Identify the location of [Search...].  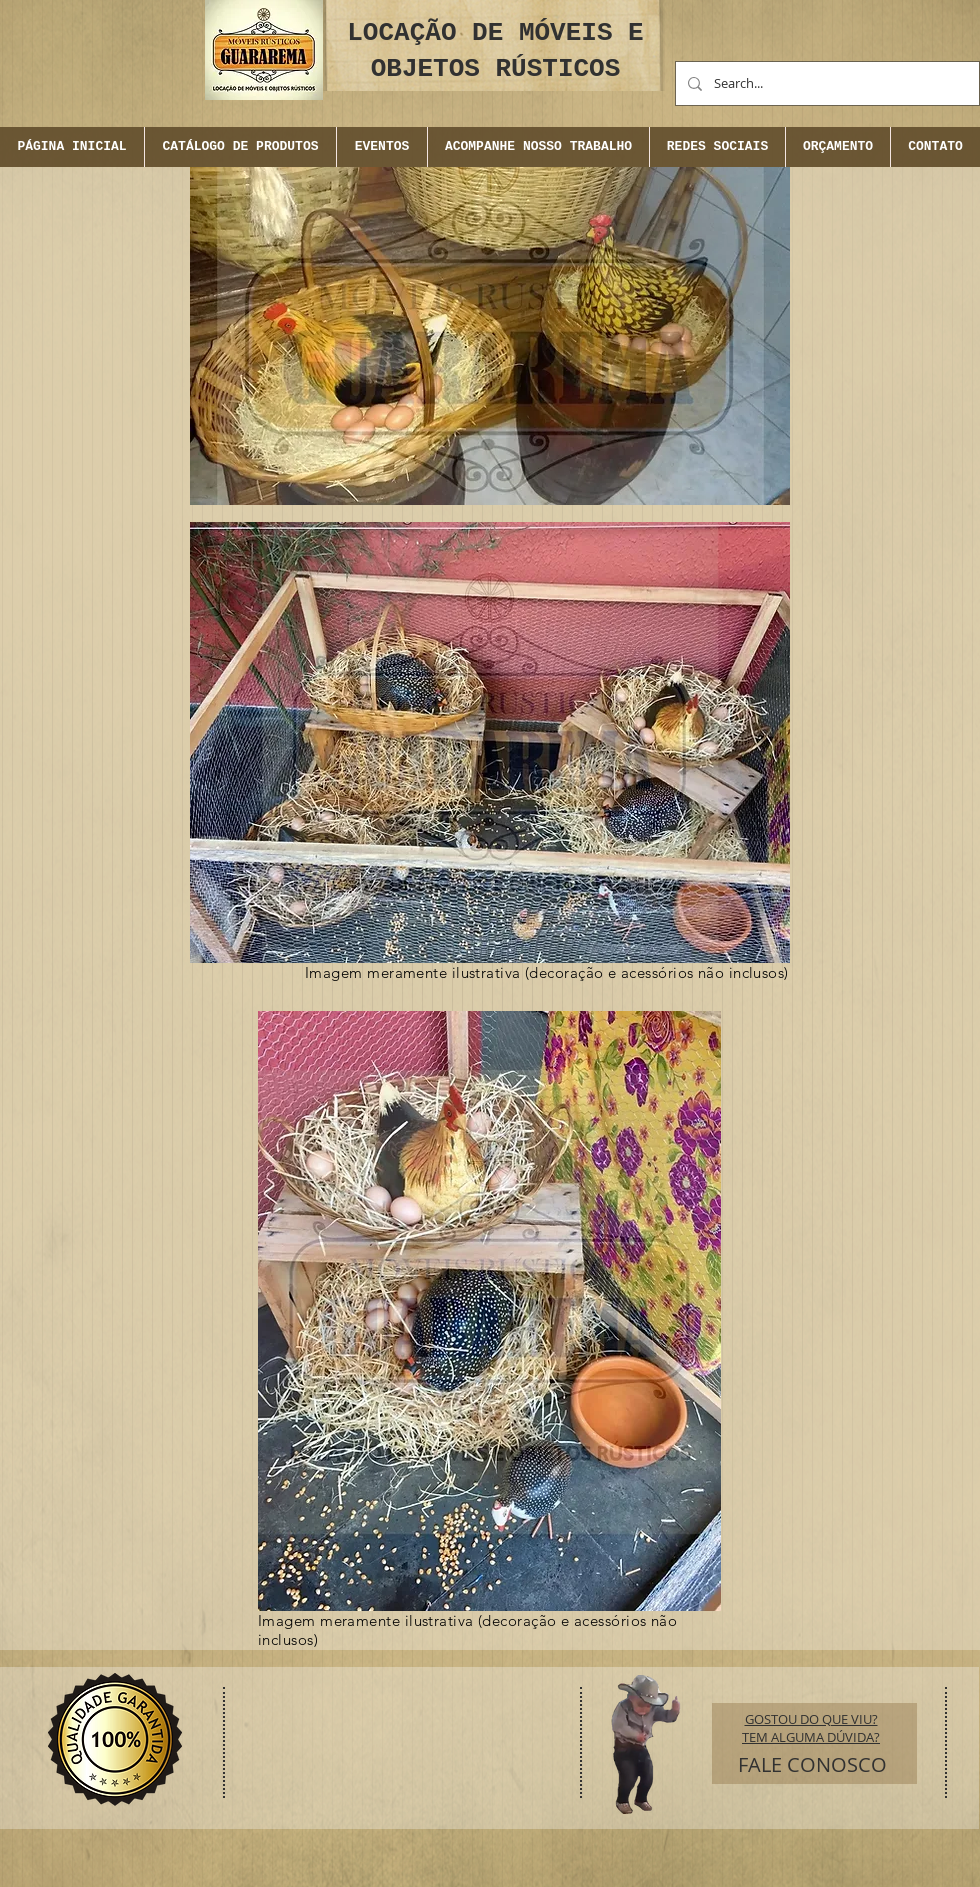
(825, 83).